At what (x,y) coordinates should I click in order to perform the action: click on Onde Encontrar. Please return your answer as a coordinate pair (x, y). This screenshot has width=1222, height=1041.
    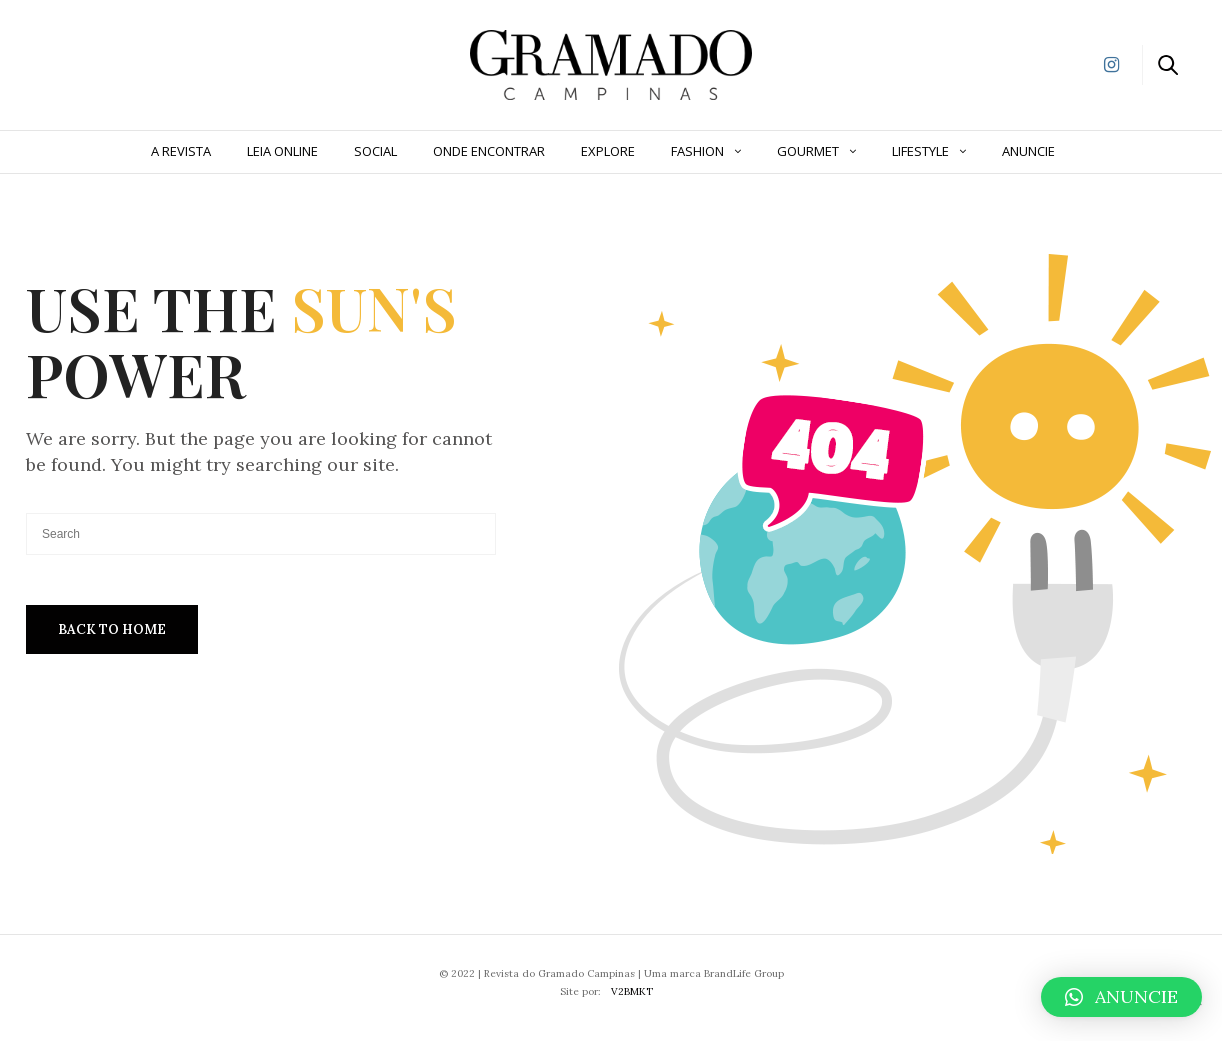
    Looking at the image, I should click on (489, 151).